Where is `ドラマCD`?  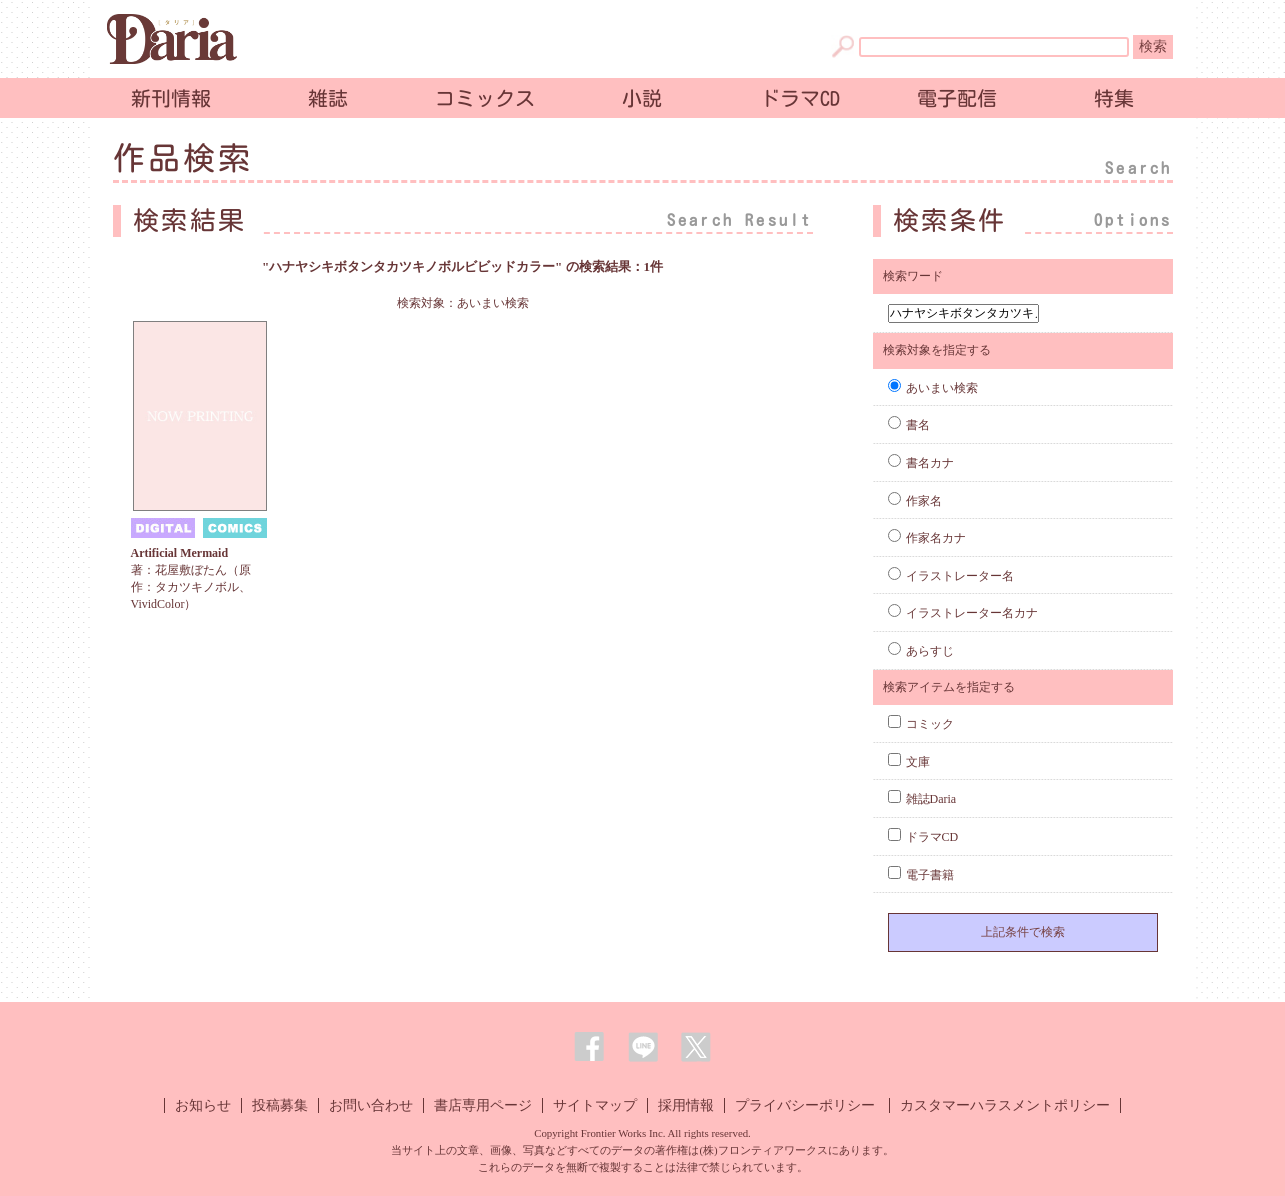
ドラマCD is located at coordinates (800, 98).